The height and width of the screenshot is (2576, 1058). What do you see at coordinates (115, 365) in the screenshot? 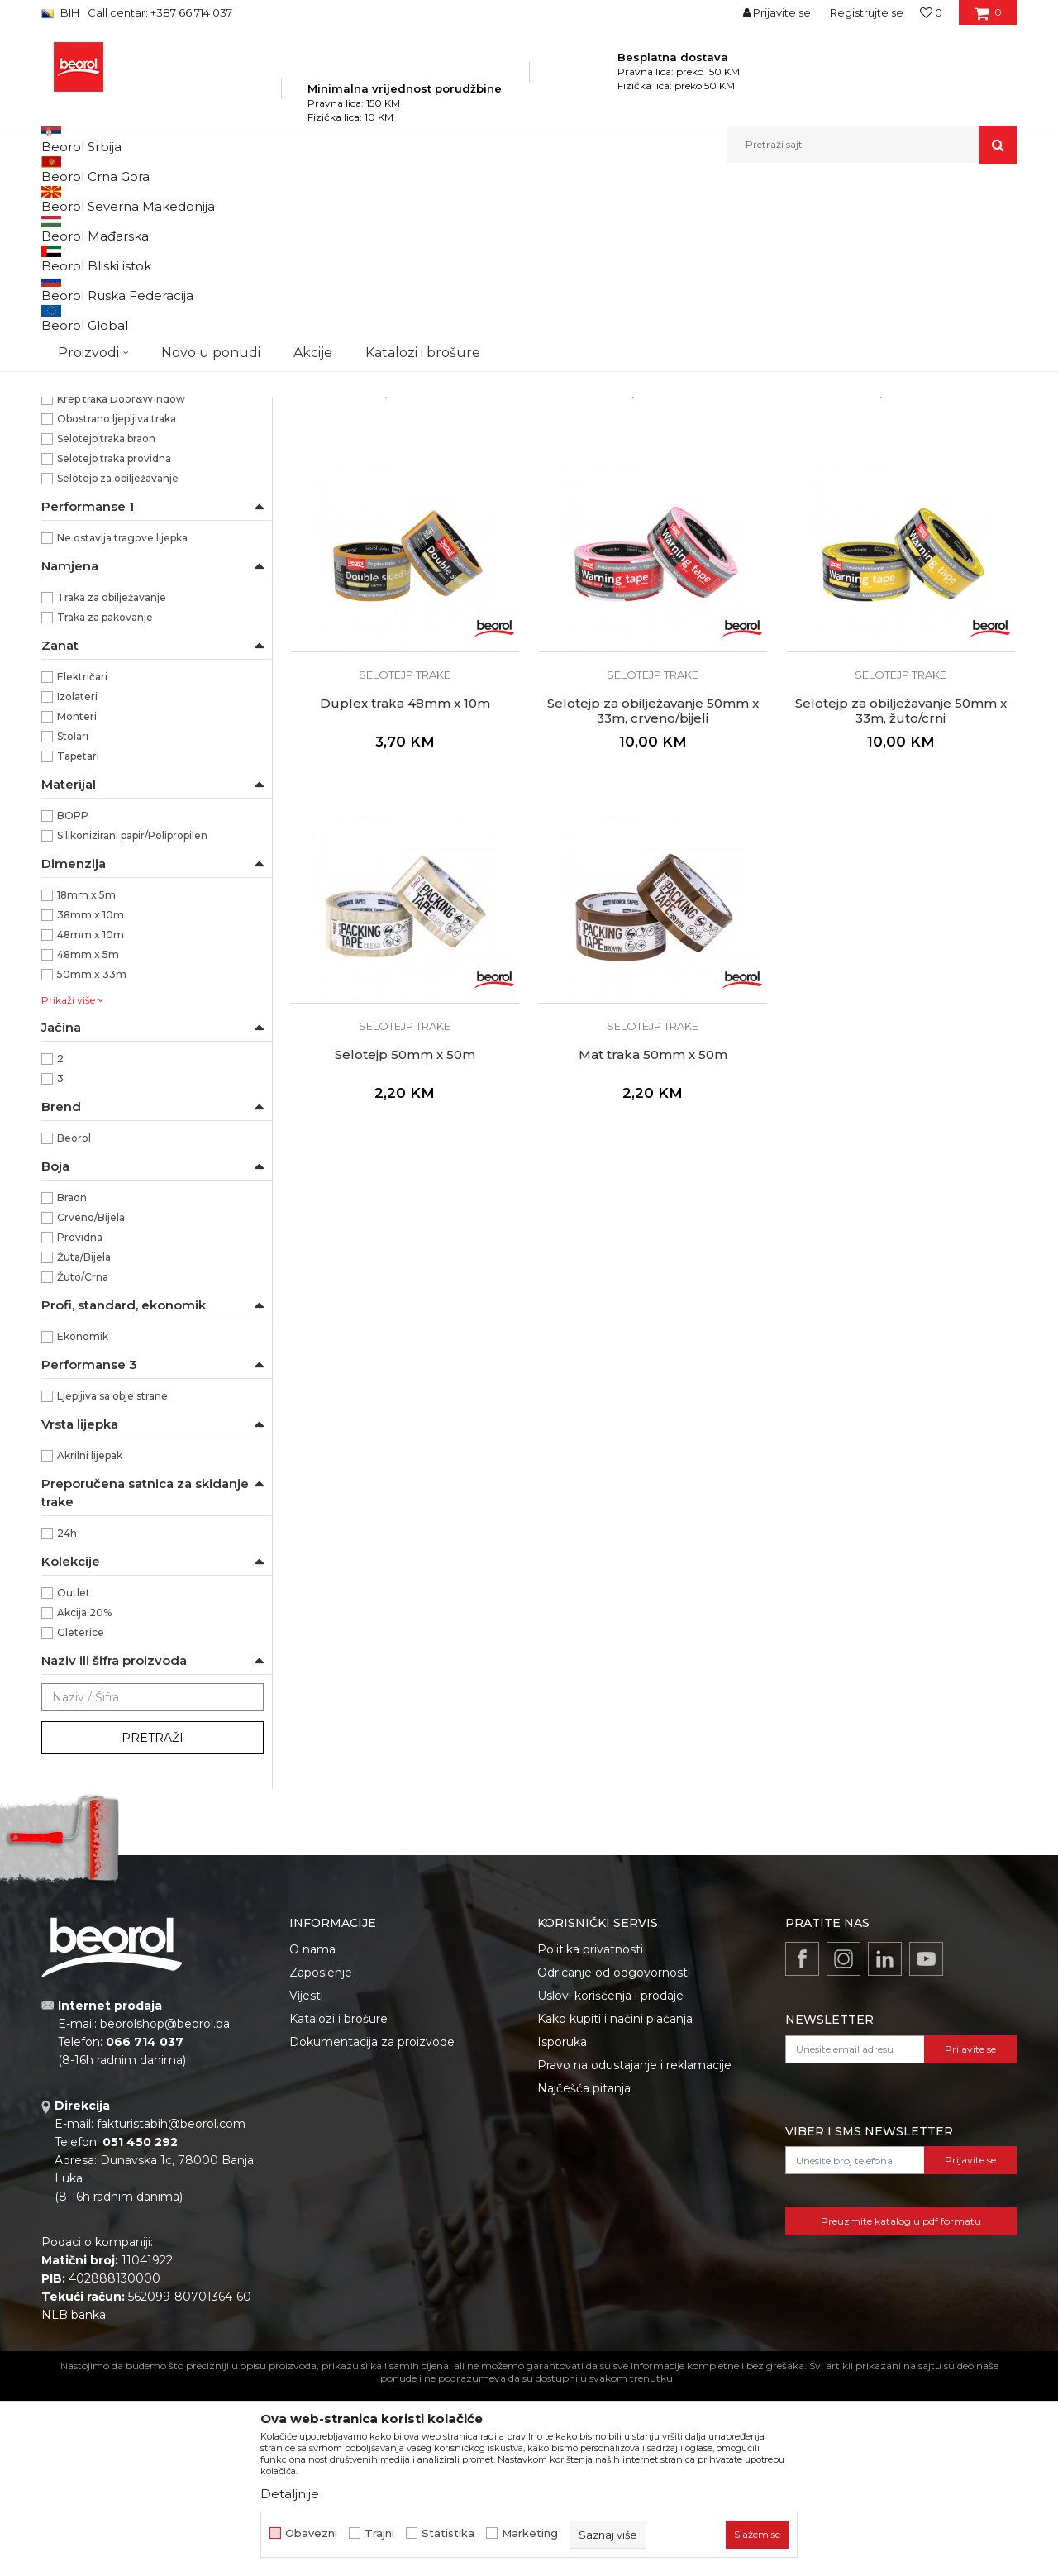
I see `Krep traka facade standard` at bounding box center [115, 365].